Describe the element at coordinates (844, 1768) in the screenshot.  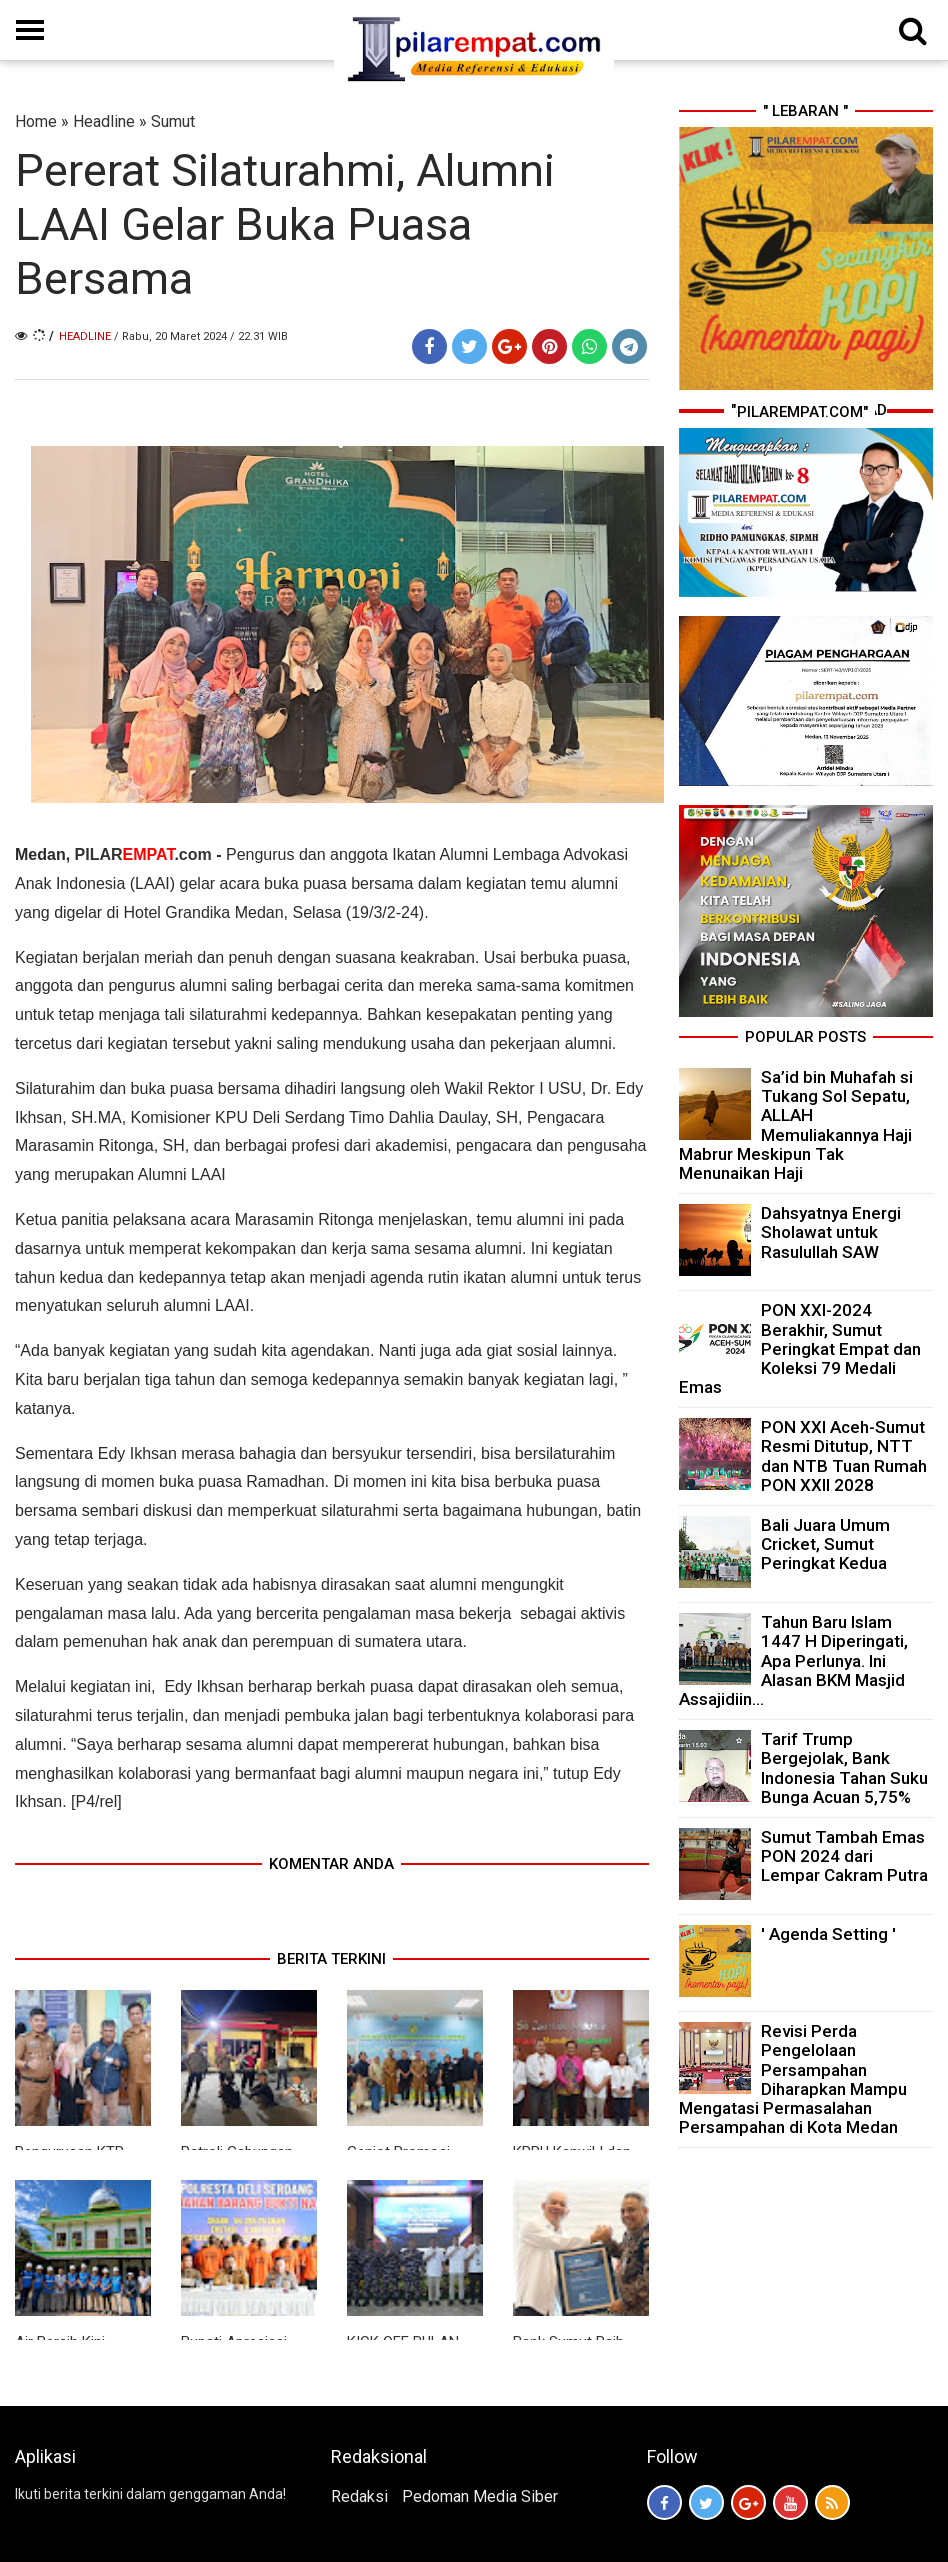
I see `Tarif Trump Bergejolak, Bank Indonesia Tahan Suku Bunga Acuan 5,75%` at that location.